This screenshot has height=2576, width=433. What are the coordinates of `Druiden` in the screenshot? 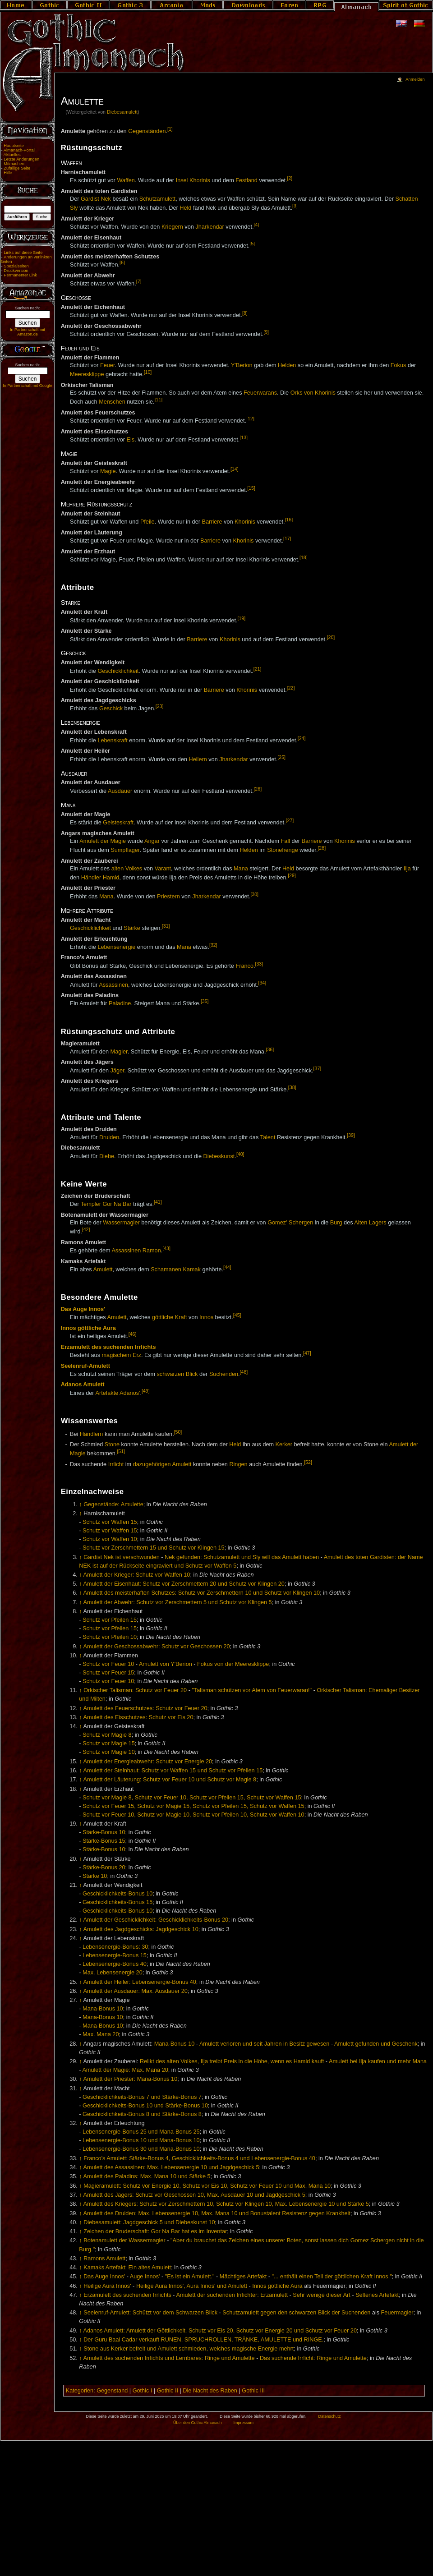 It's located at (109, 1137).